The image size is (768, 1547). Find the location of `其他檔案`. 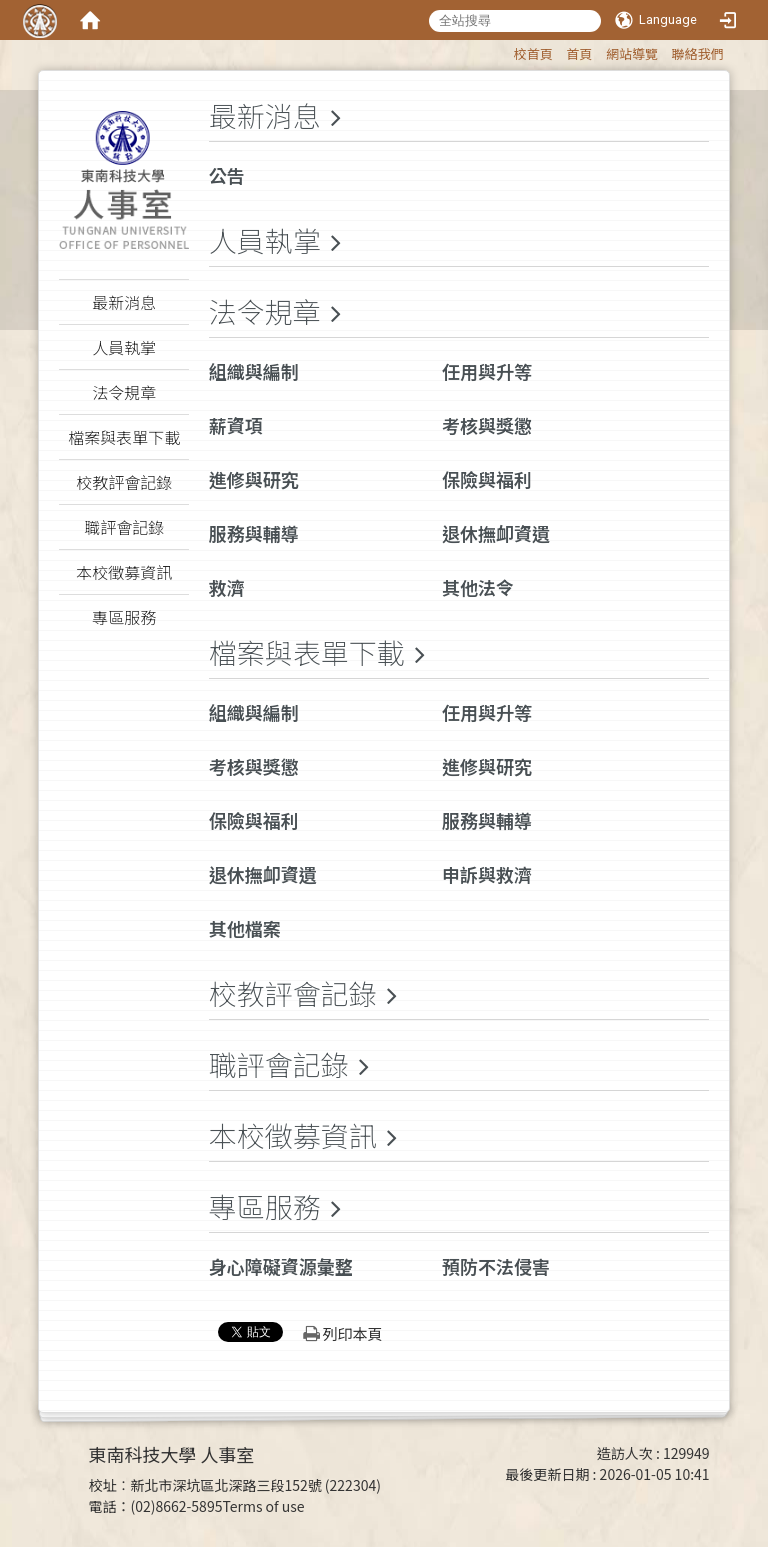

其他檔案 is located at coordinates (245, 928).